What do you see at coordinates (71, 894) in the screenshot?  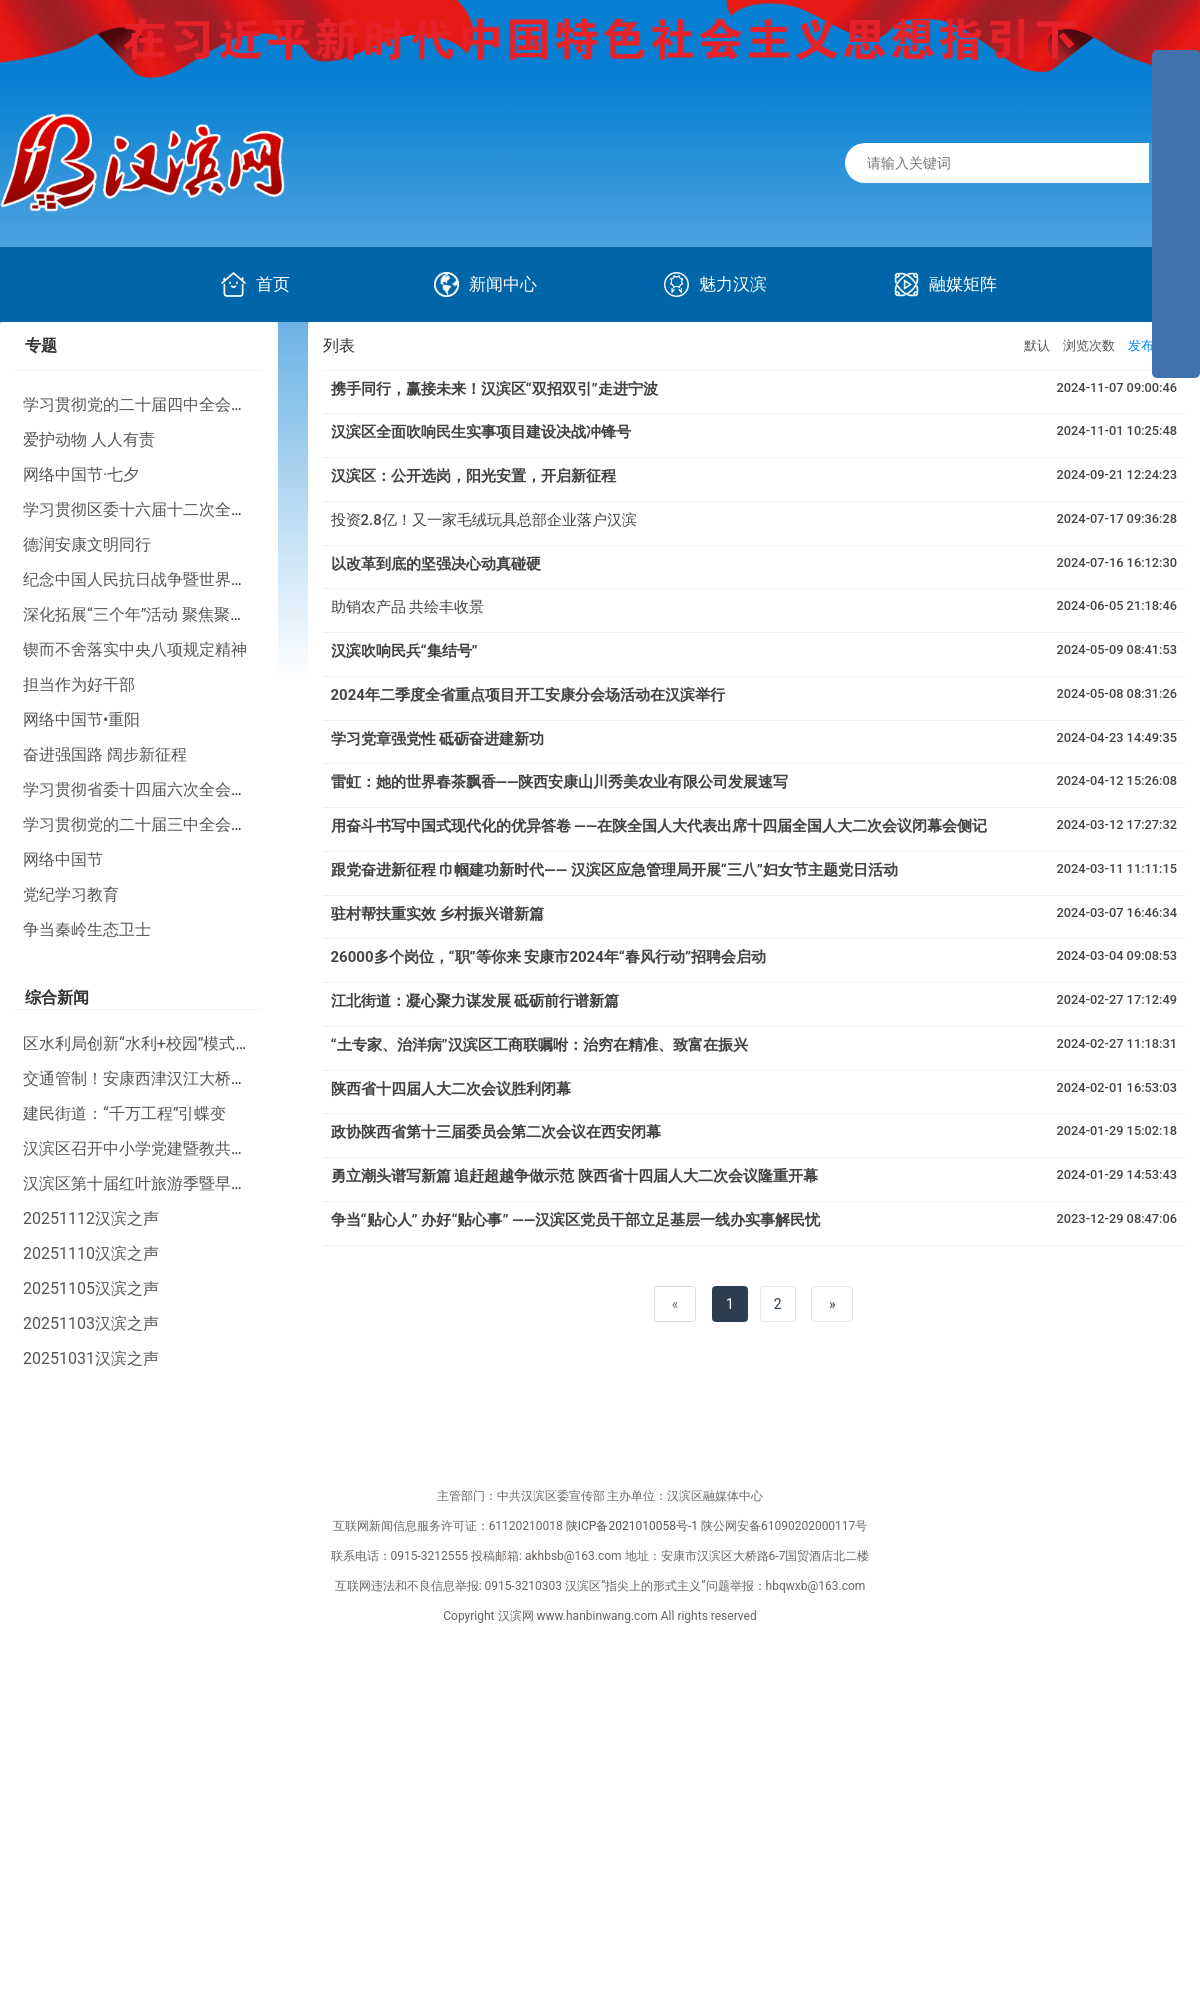 I see `党纪学习教育` at bounding box center [71, 894].